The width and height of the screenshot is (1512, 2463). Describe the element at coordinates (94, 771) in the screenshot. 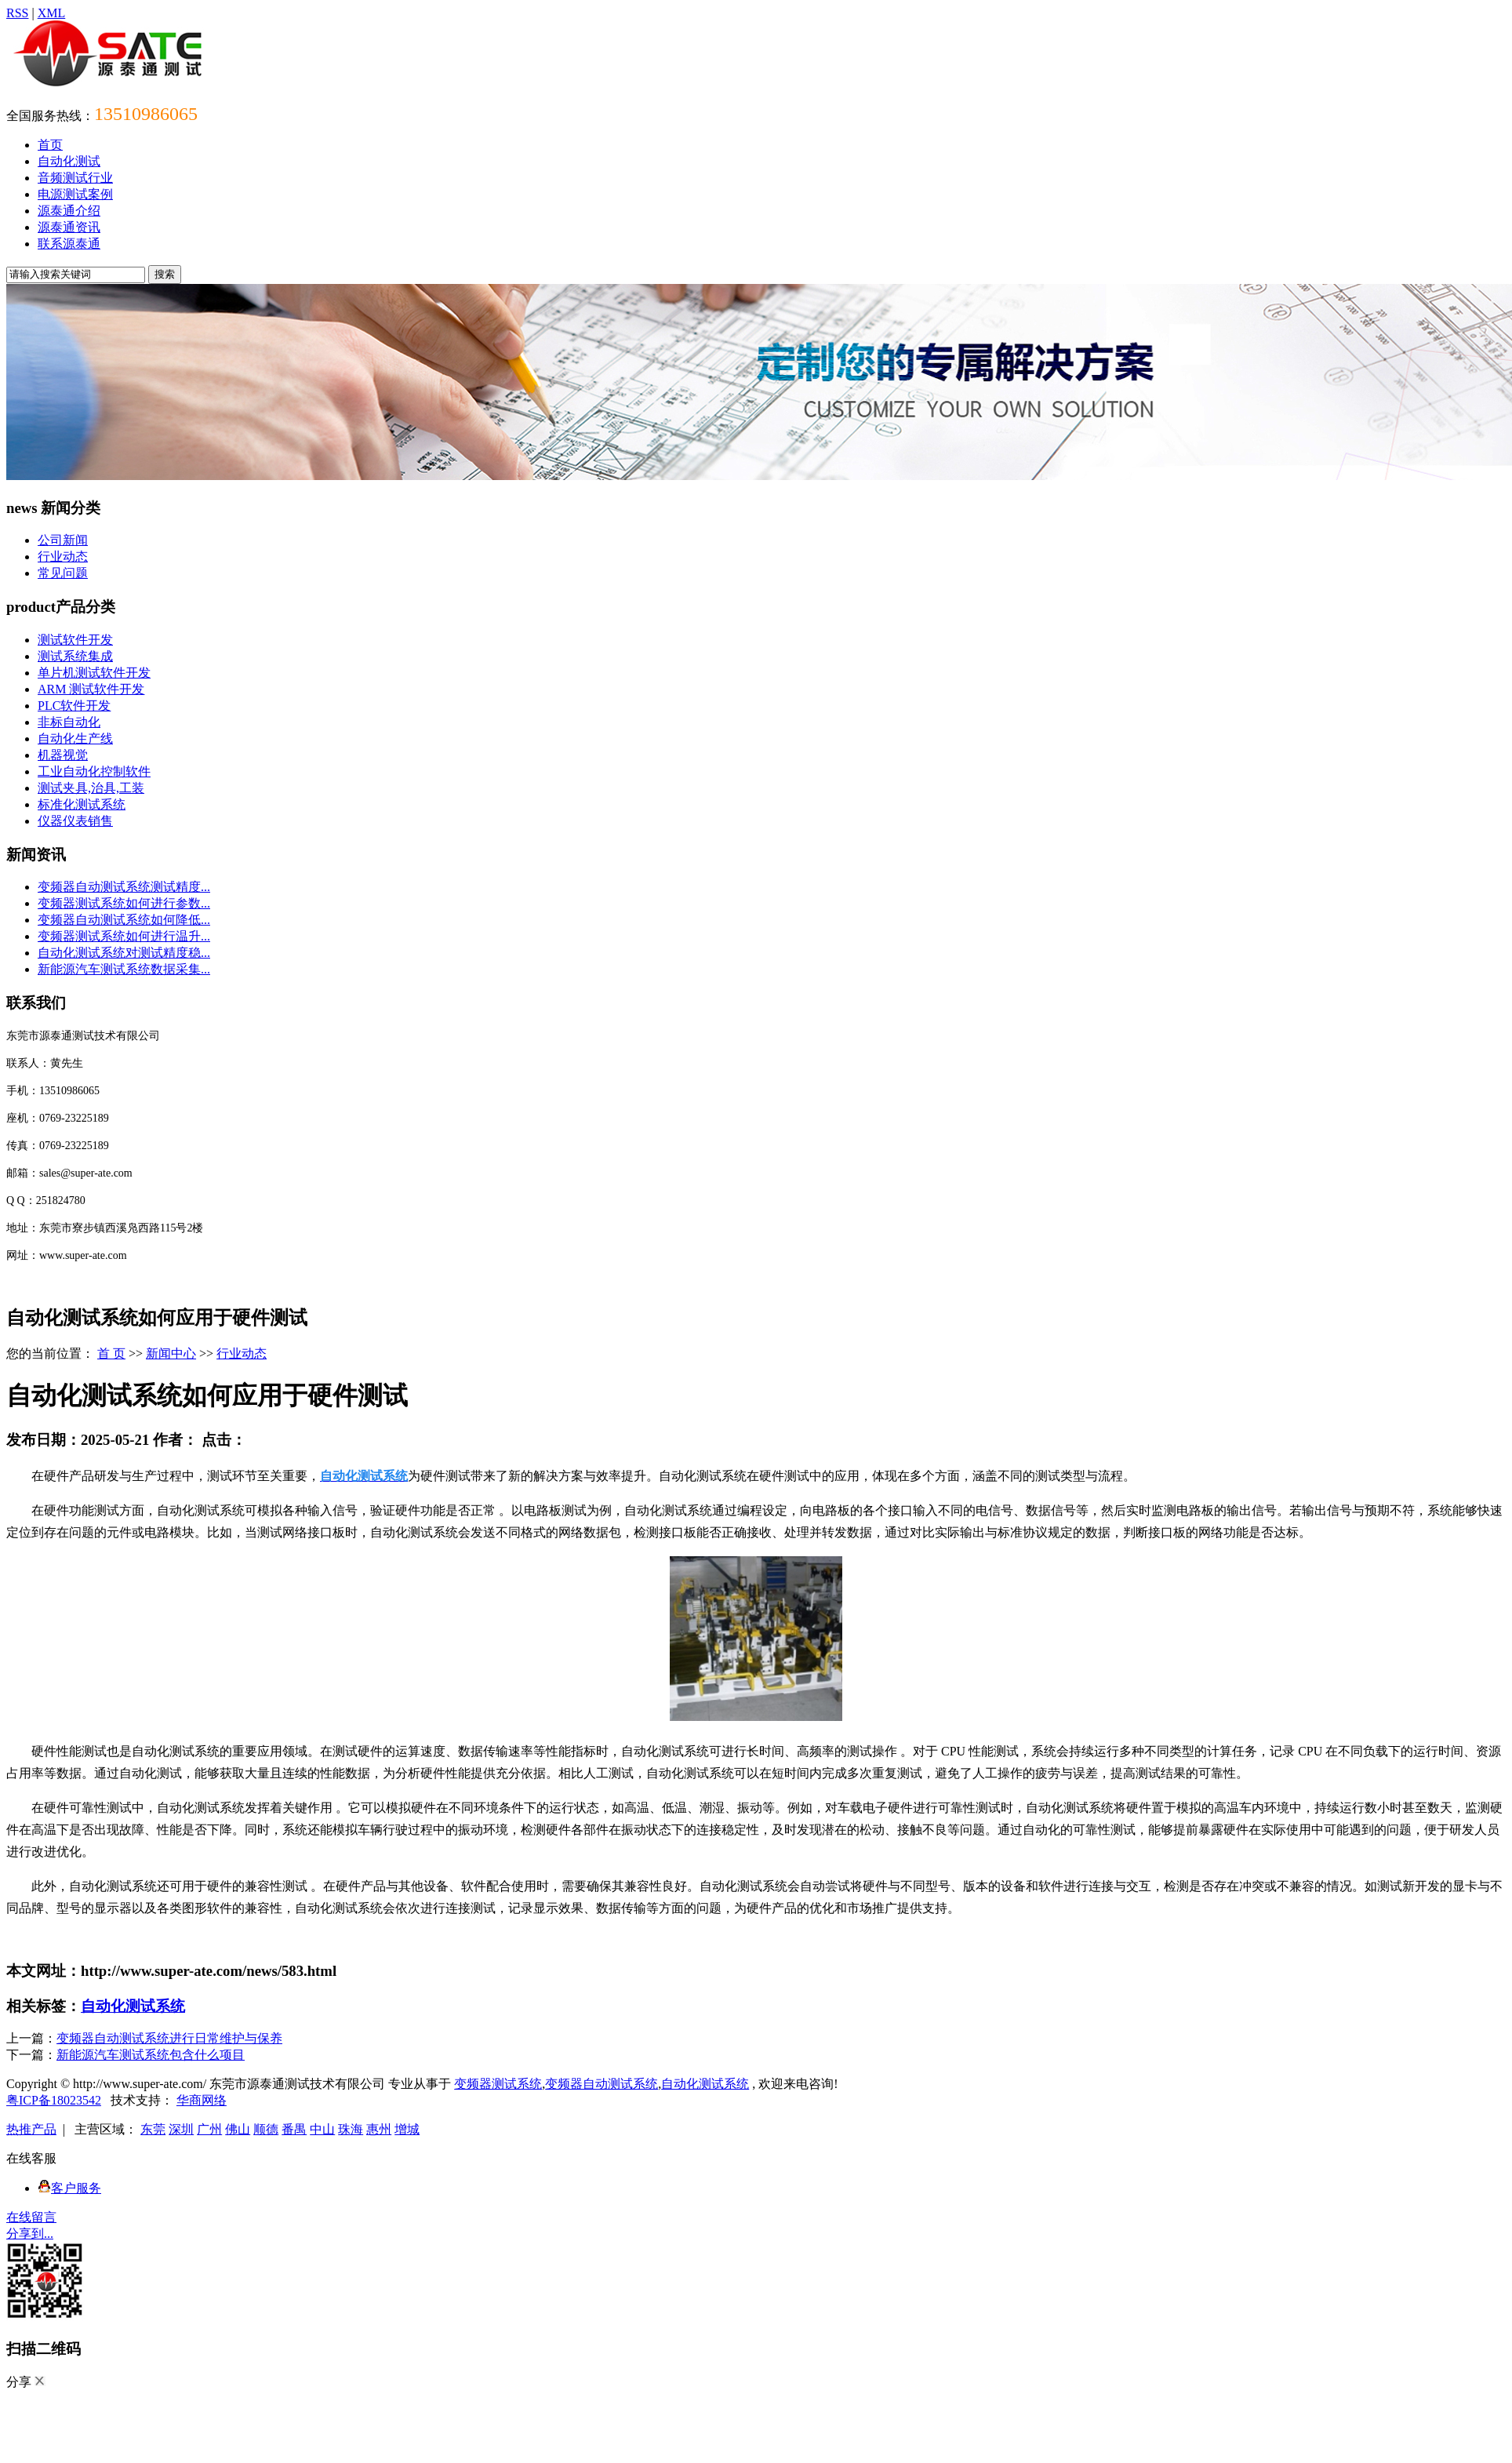

I see `工业自动化控制软件` at that location.